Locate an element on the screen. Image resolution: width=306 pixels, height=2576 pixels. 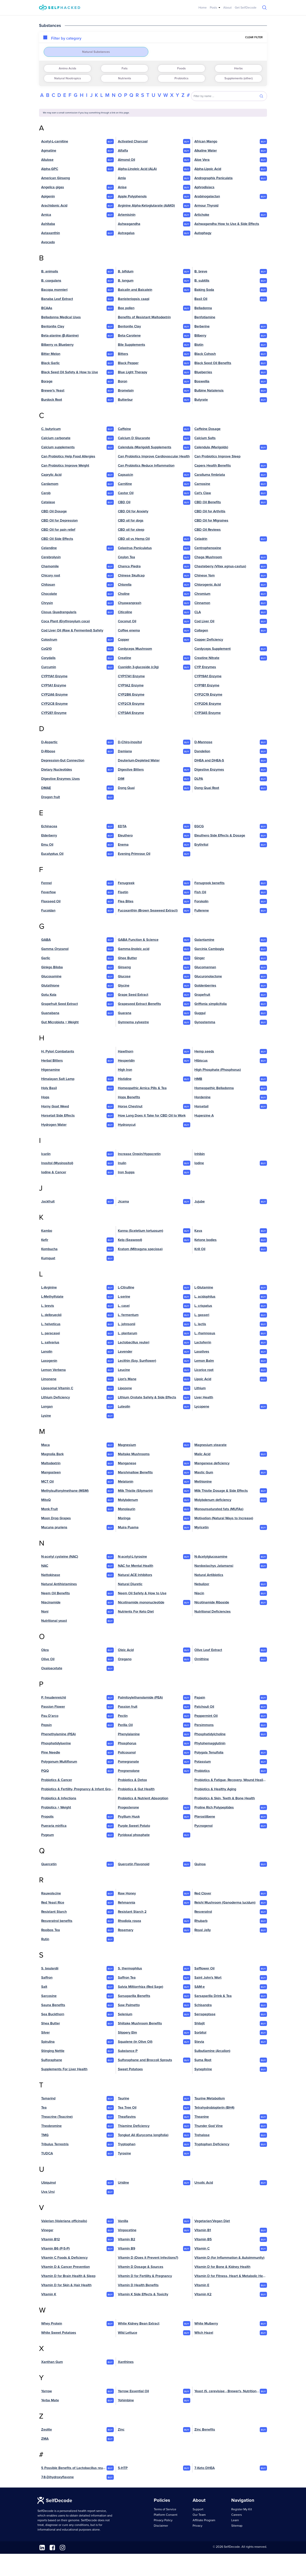
Grapefruit is located at coordinates (202, 994).